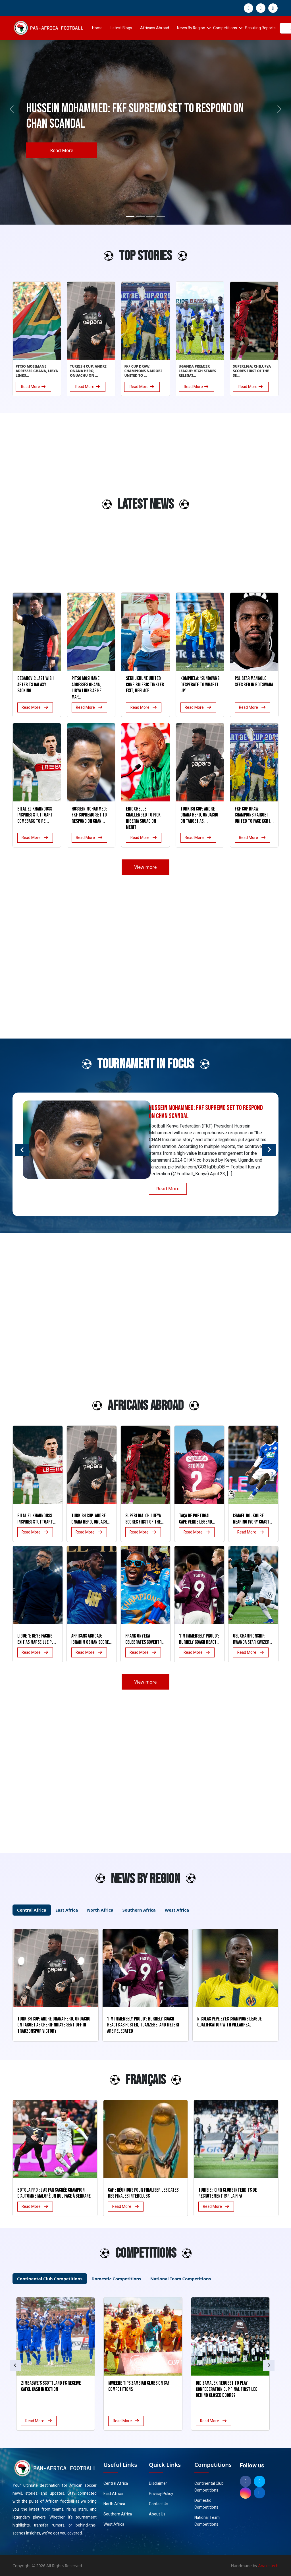 The image size is (291, 2576). Describe the element at coordinates (49, 2278) in the screenshot. I see `Continental Club Competitions [tab]` at that location.